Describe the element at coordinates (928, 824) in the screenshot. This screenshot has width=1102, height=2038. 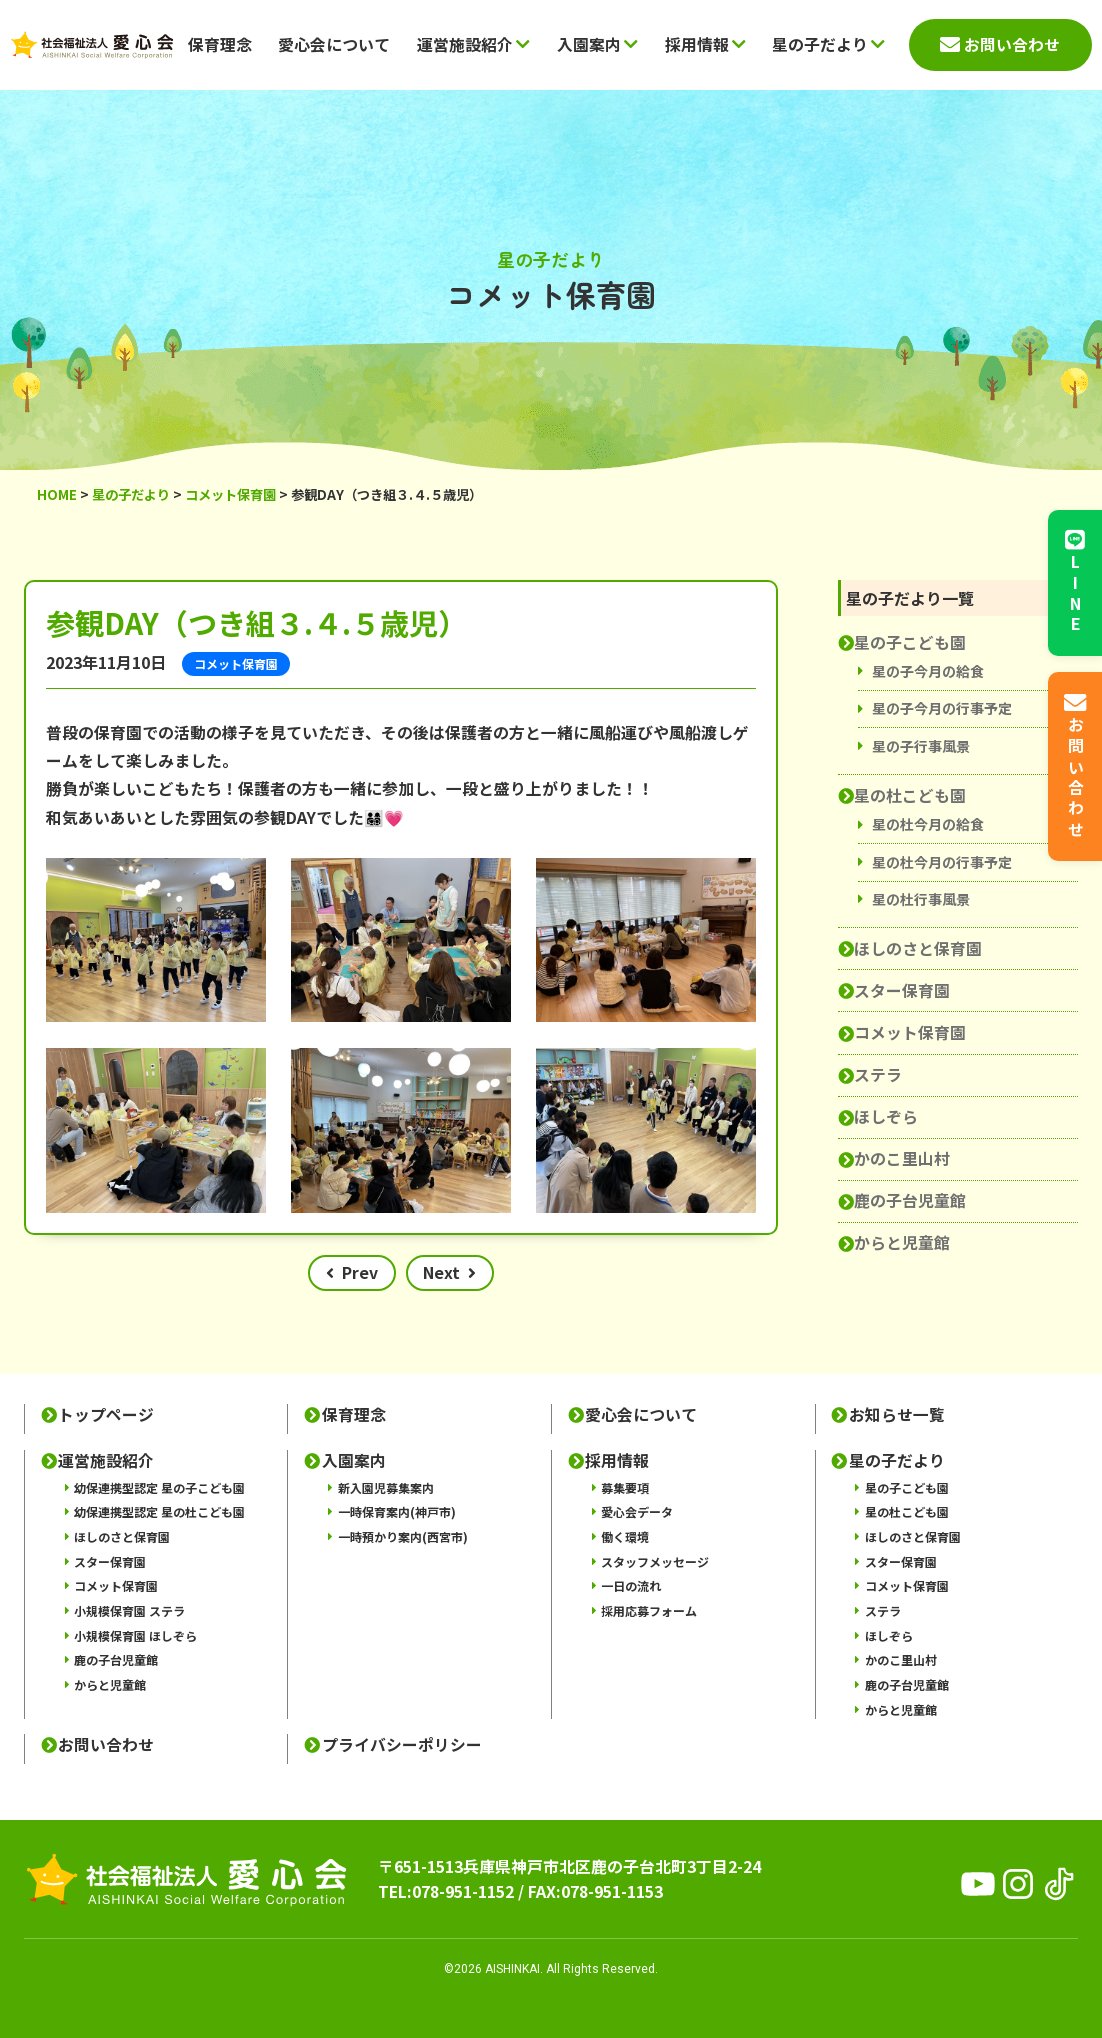
I see `星の杜今月の給食` at that location.